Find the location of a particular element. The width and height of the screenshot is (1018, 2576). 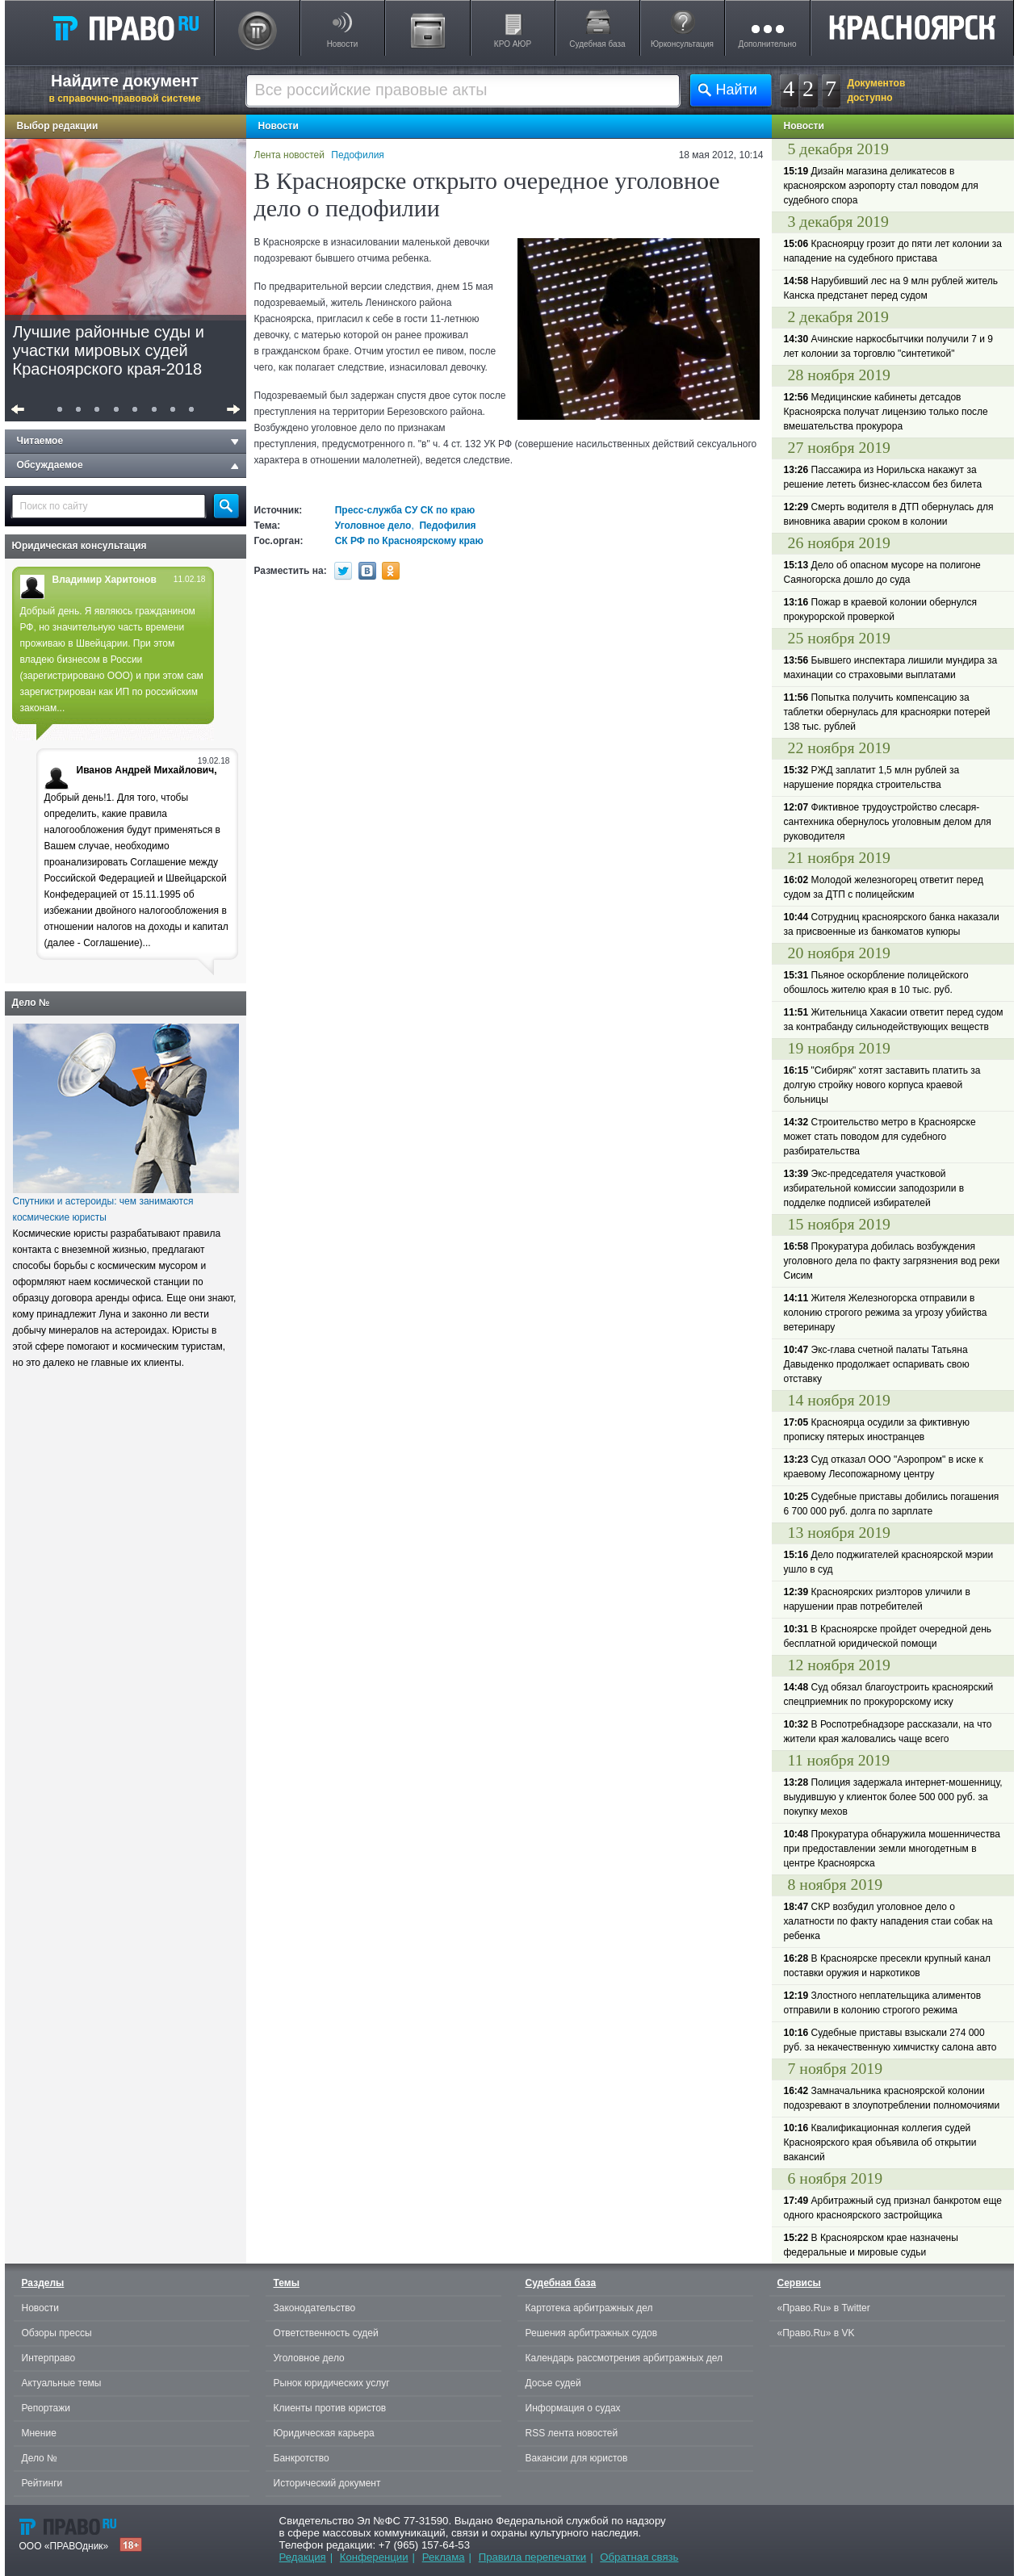

Смерть водителя в ДТП обернулась для виновника аварии сроком в колонии is located at coordinates (889, 514).